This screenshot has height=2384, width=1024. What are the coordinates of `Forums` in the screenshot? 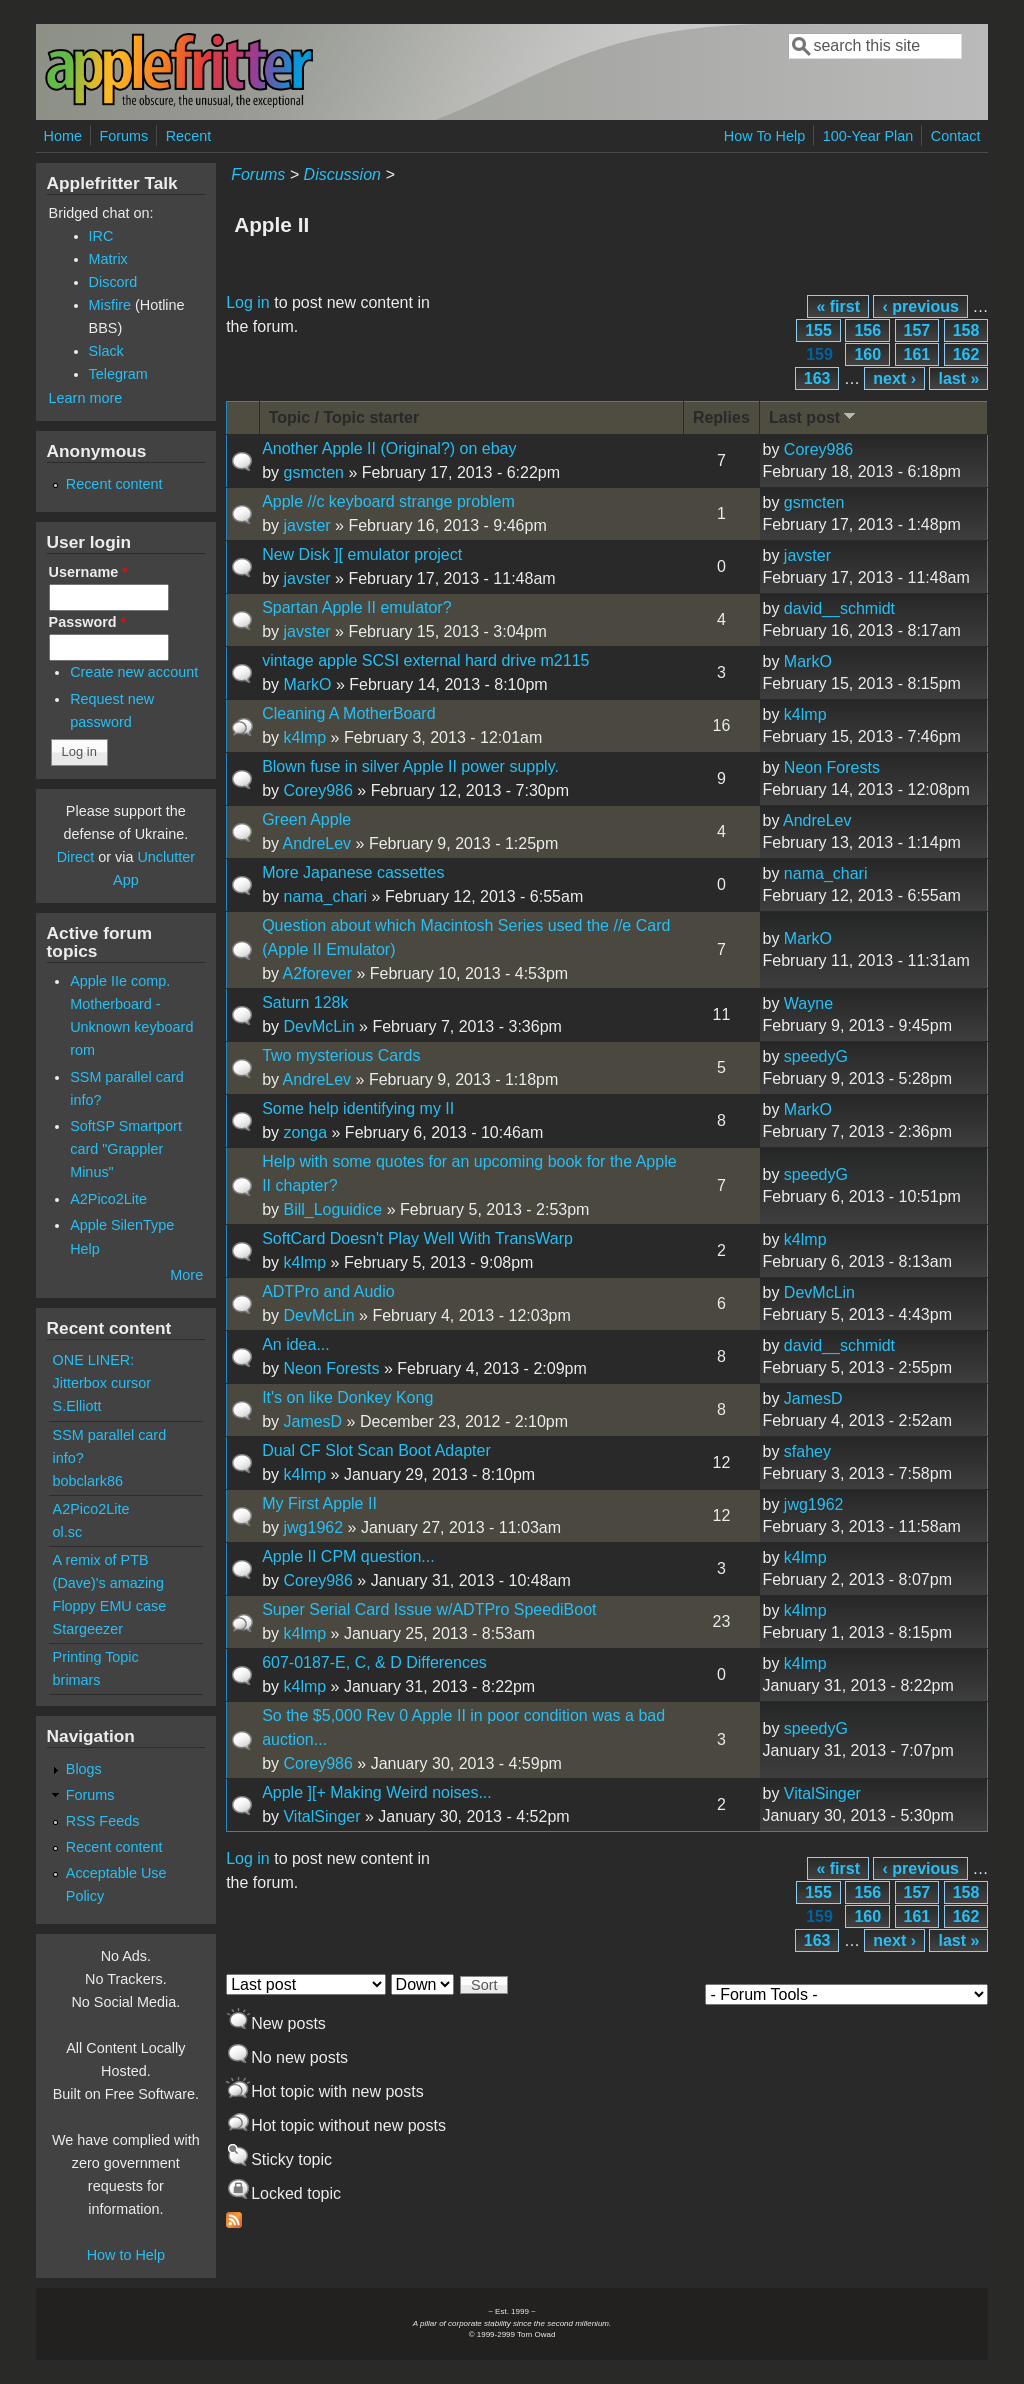 It's located at (123, 136).